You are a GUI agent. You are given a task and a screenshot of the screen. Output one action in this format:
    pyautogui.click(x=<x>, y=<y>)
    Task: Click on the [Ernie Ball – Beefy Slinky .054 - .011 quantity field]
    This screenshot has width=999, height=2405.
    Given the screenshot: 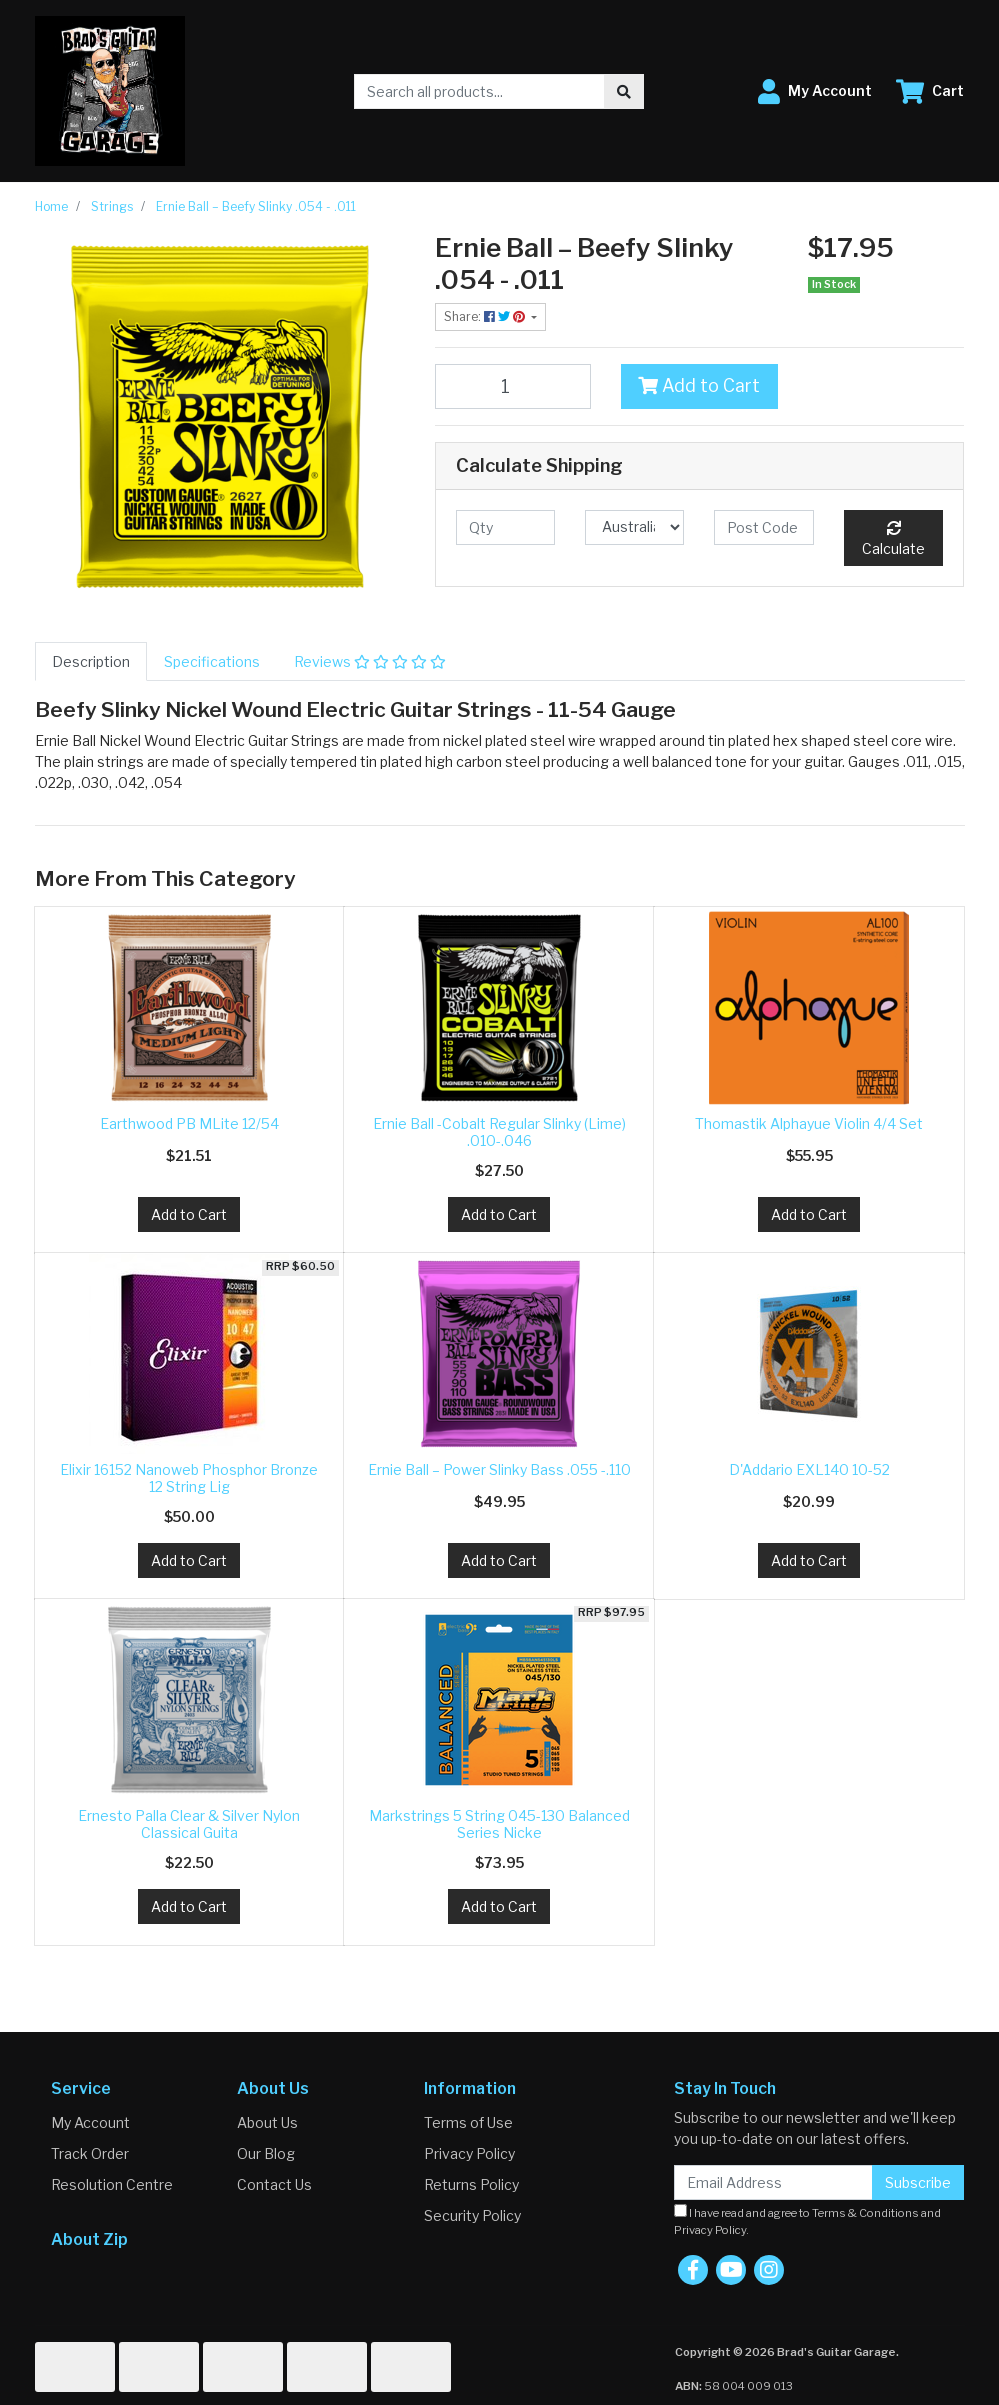 What is the action you would take?
    pyautogui.click(x=513, y=386)
    